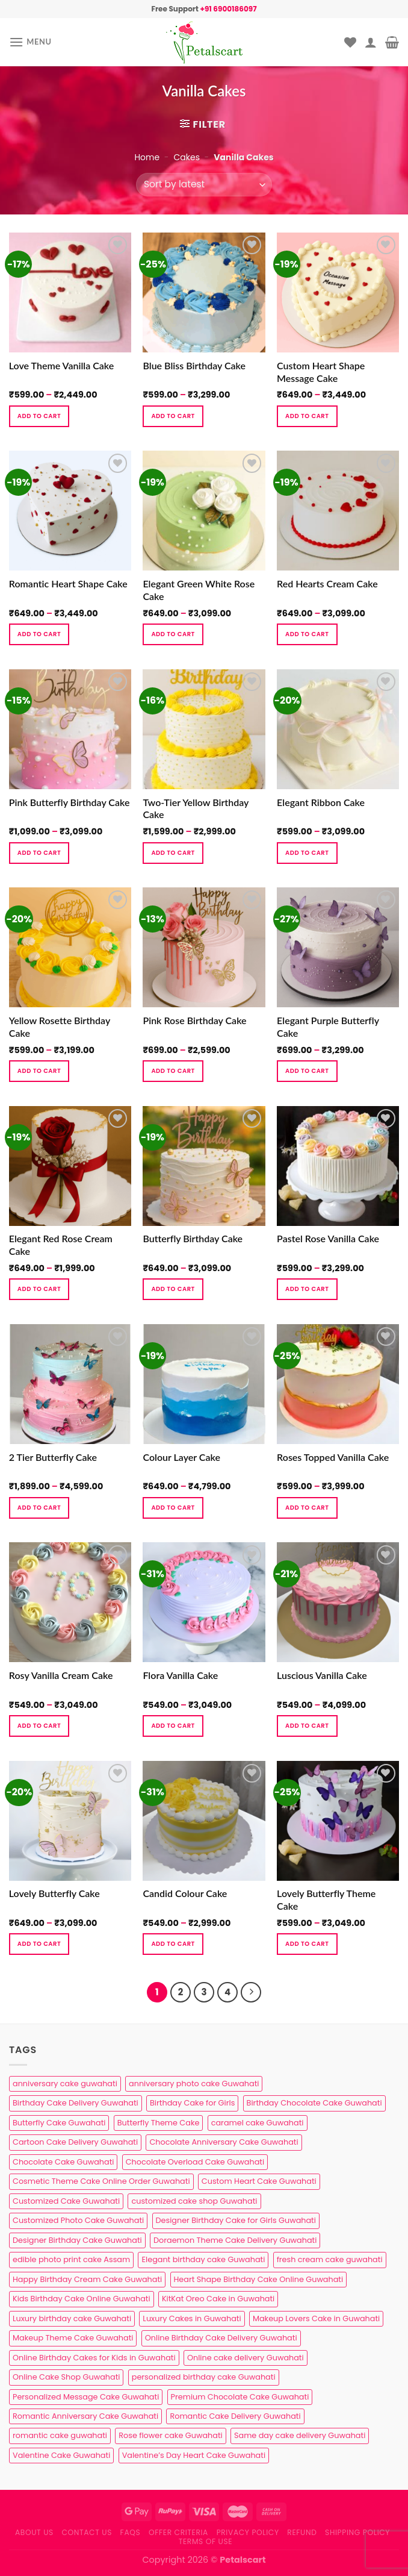 The width and height of the screenshot is (408, 2576). I want to click on Add to cart [Select options for “Luscious Vanilla Cake”], so click(307, 1725).